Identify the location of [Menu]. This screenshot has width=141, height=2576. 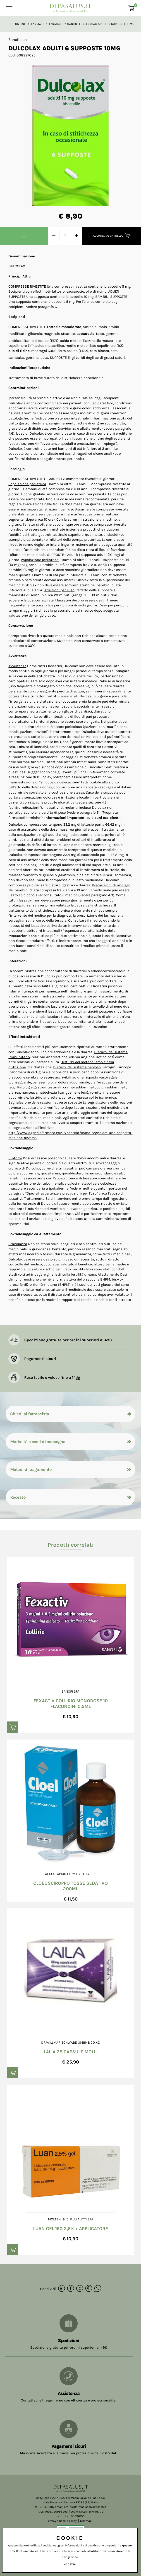
(8, 8).